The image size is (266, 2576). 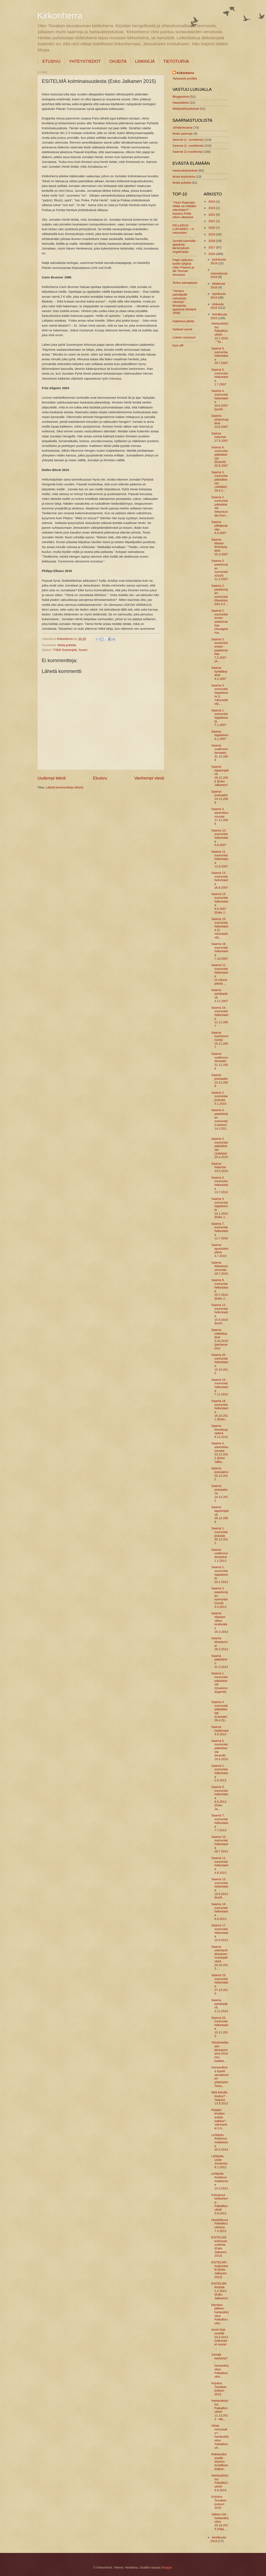 I want to click on Kick-off!, so click(x=177, y=345).